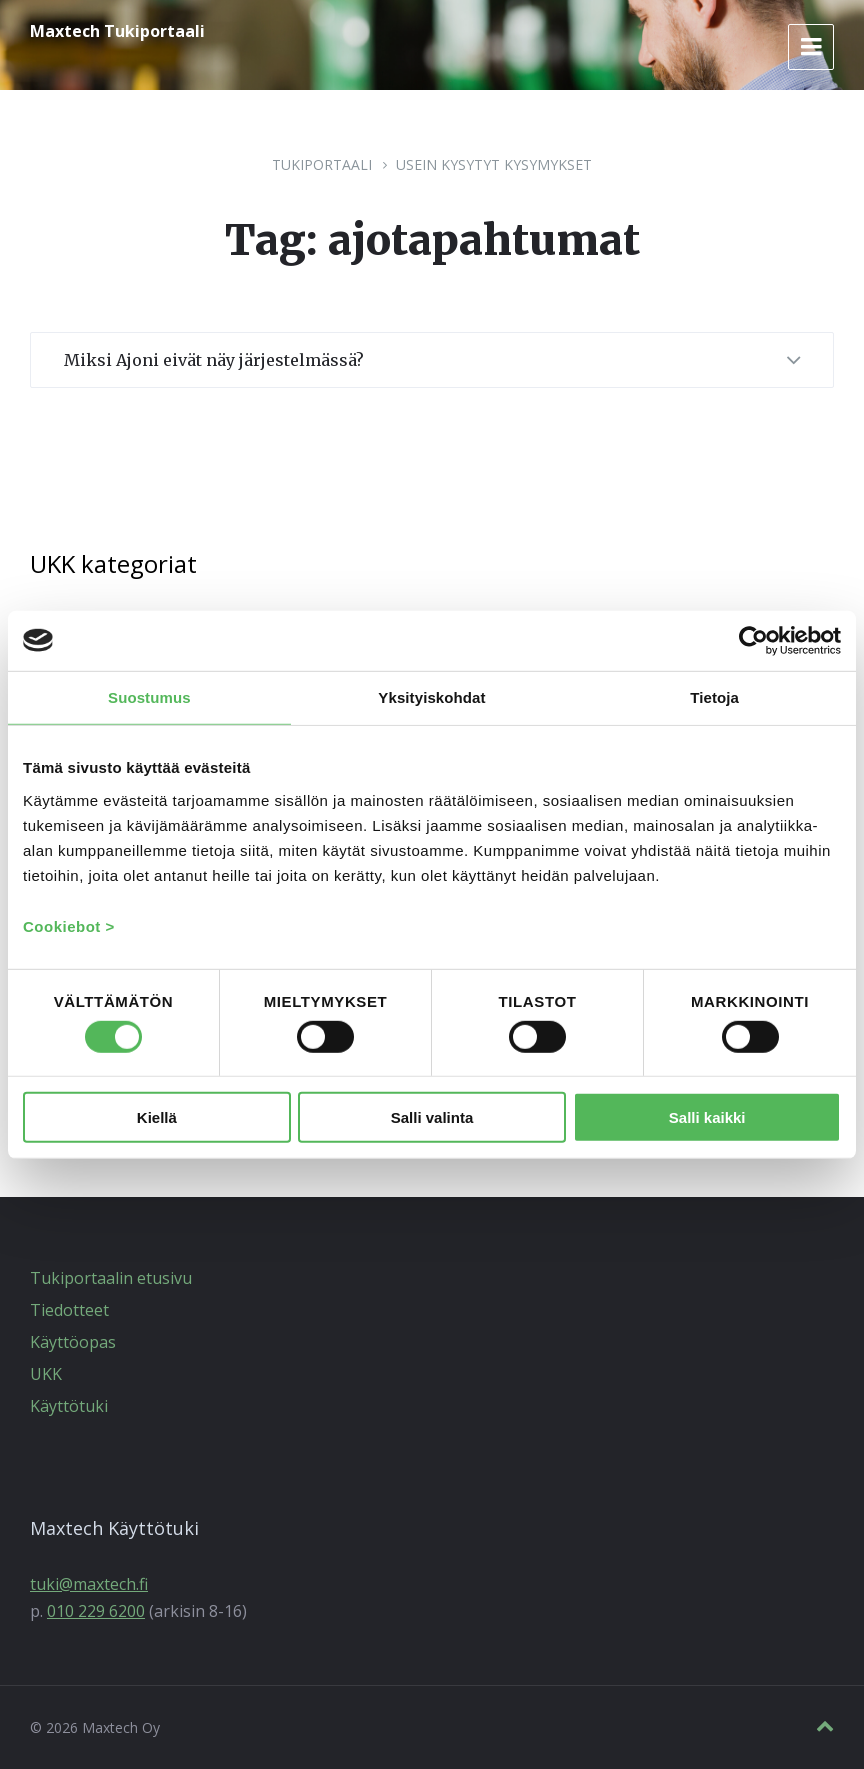  I want to click on Cookiebot >, so click(69, 926).